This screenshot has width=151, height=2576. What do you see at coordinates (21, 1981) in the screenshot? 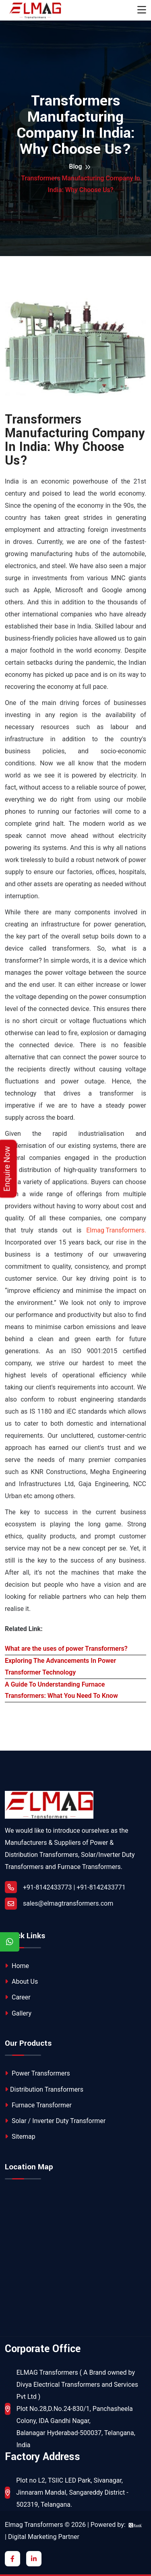
I see `About Us` at bounding box center [21, 1981].